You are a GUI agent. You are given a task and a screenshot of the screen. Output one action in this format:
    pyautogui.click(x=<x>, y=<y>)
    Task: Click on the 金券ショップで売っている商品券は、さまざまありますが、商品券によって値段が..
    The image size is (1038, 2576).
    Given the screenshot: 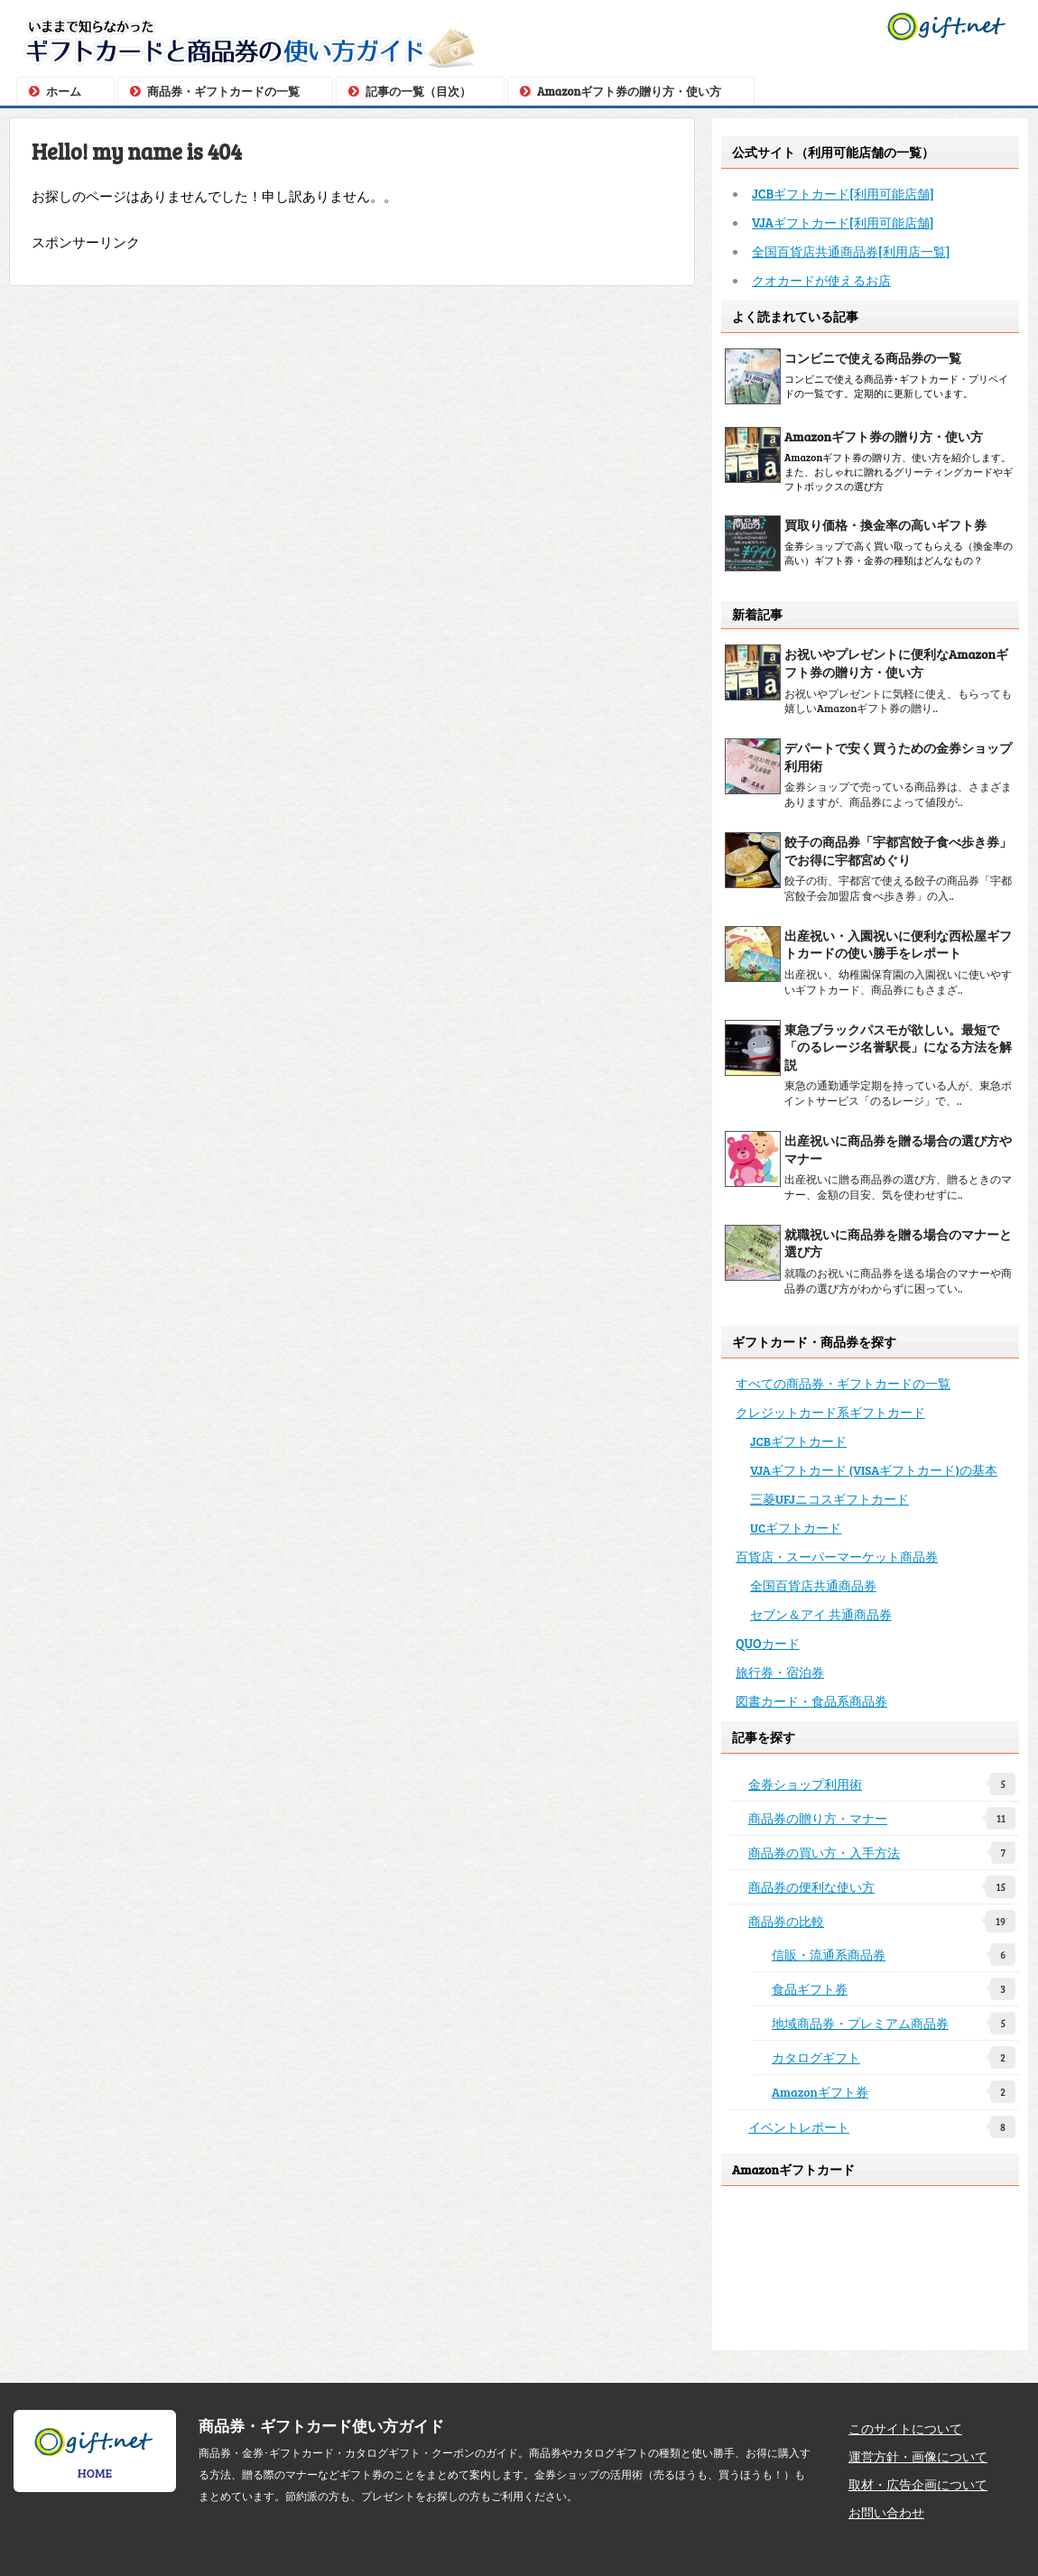 What is the action you would take?
    pyautogui.click(x=898, y=794)
    